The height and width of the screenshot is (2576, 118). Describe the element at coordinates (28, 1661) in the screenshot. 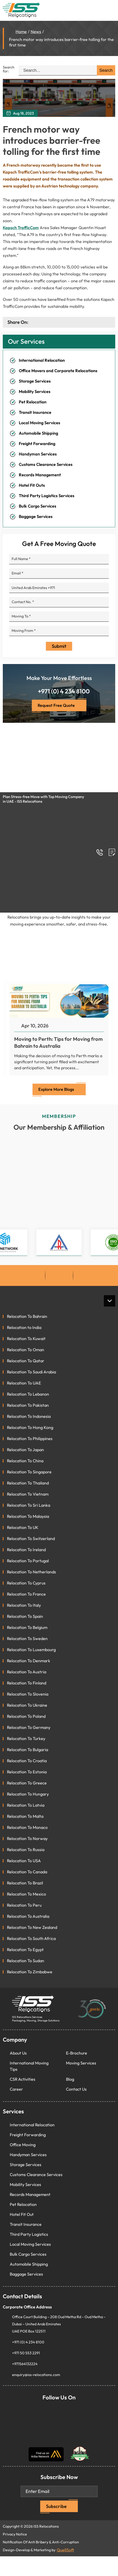

I see `Relocation To Denmark` at that location.